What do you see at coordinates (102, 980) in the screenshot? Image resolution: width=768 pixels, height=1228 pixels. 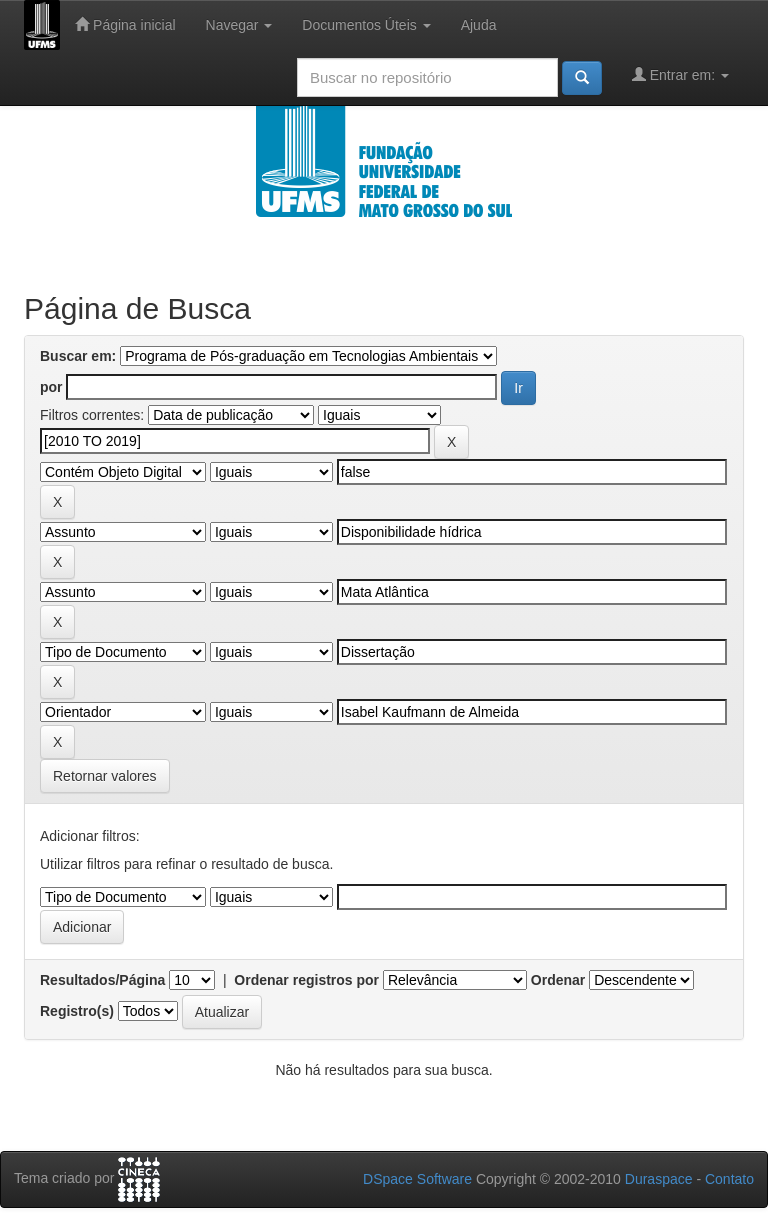 I see `Resultados/Página` at bounding box center [102, 980].